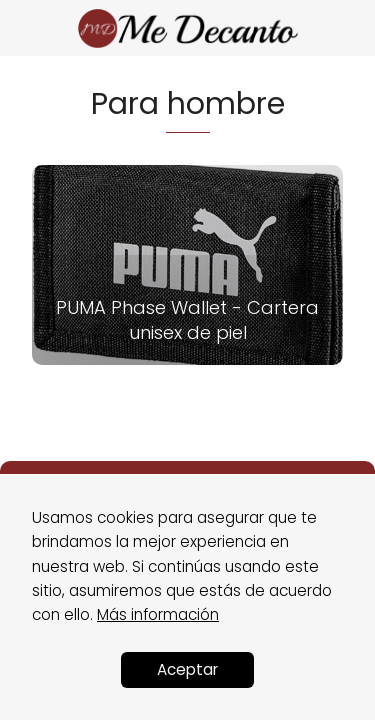 Image resolution: width=375 pixels, height=720 pixels. I want to click on Aceptar, so click(187, 669).